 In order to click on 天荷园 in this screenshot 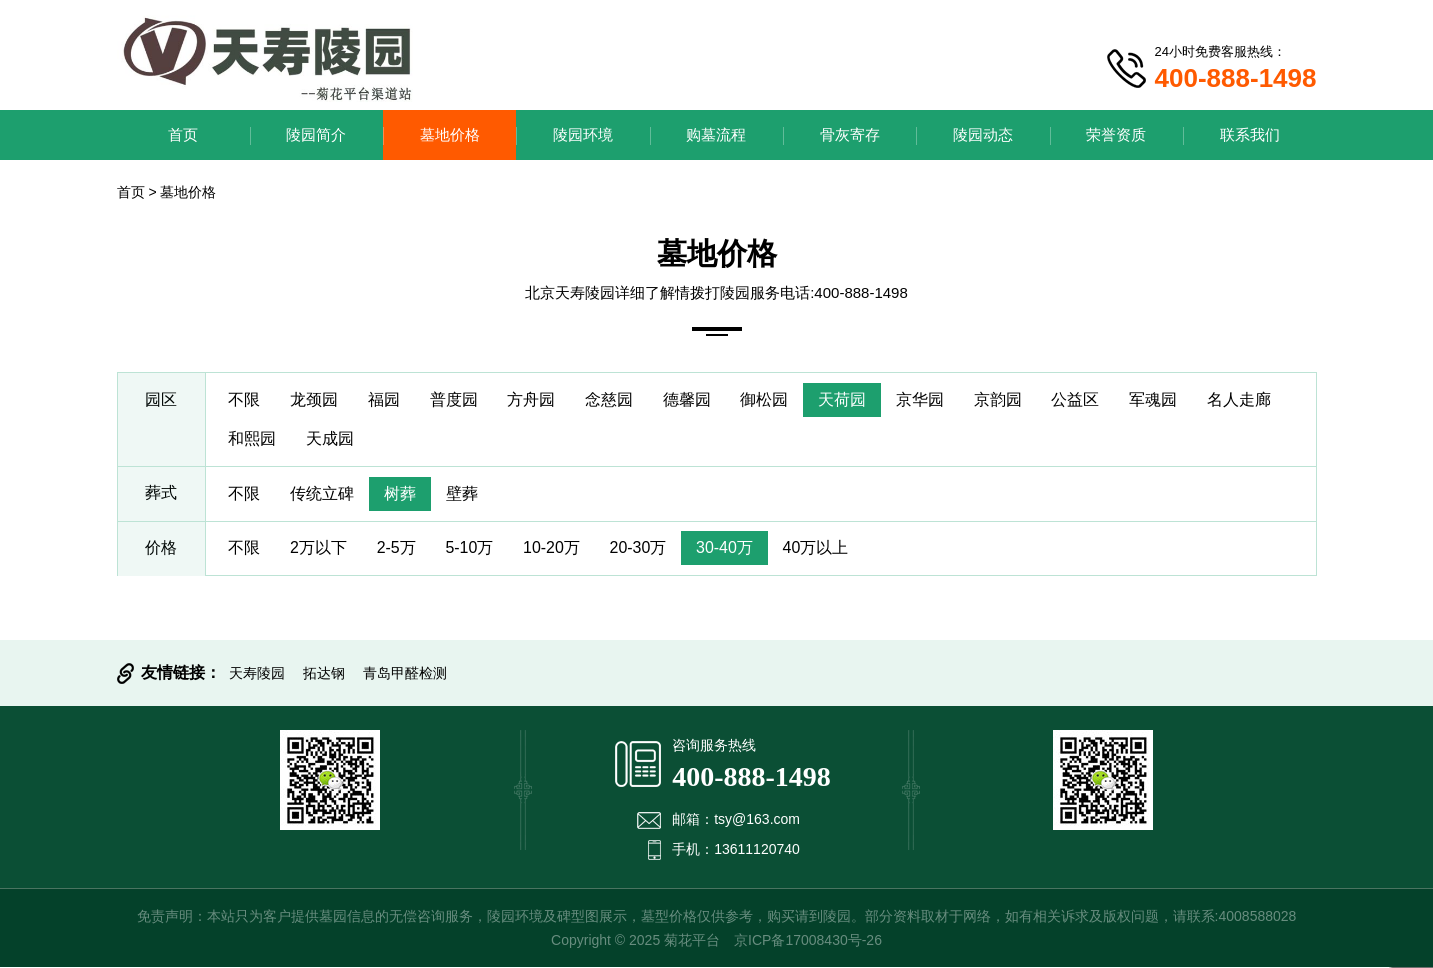, I will do `click(845, 399)`.